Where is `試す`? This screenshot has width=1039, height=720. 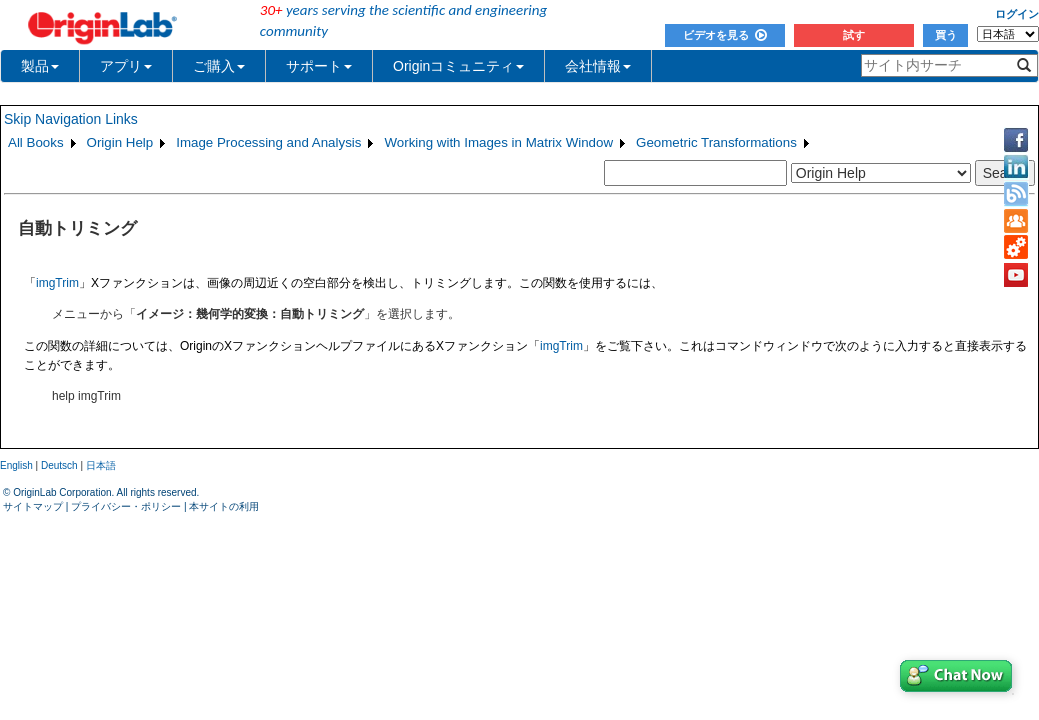
試す is located at coordinates (854, 35).